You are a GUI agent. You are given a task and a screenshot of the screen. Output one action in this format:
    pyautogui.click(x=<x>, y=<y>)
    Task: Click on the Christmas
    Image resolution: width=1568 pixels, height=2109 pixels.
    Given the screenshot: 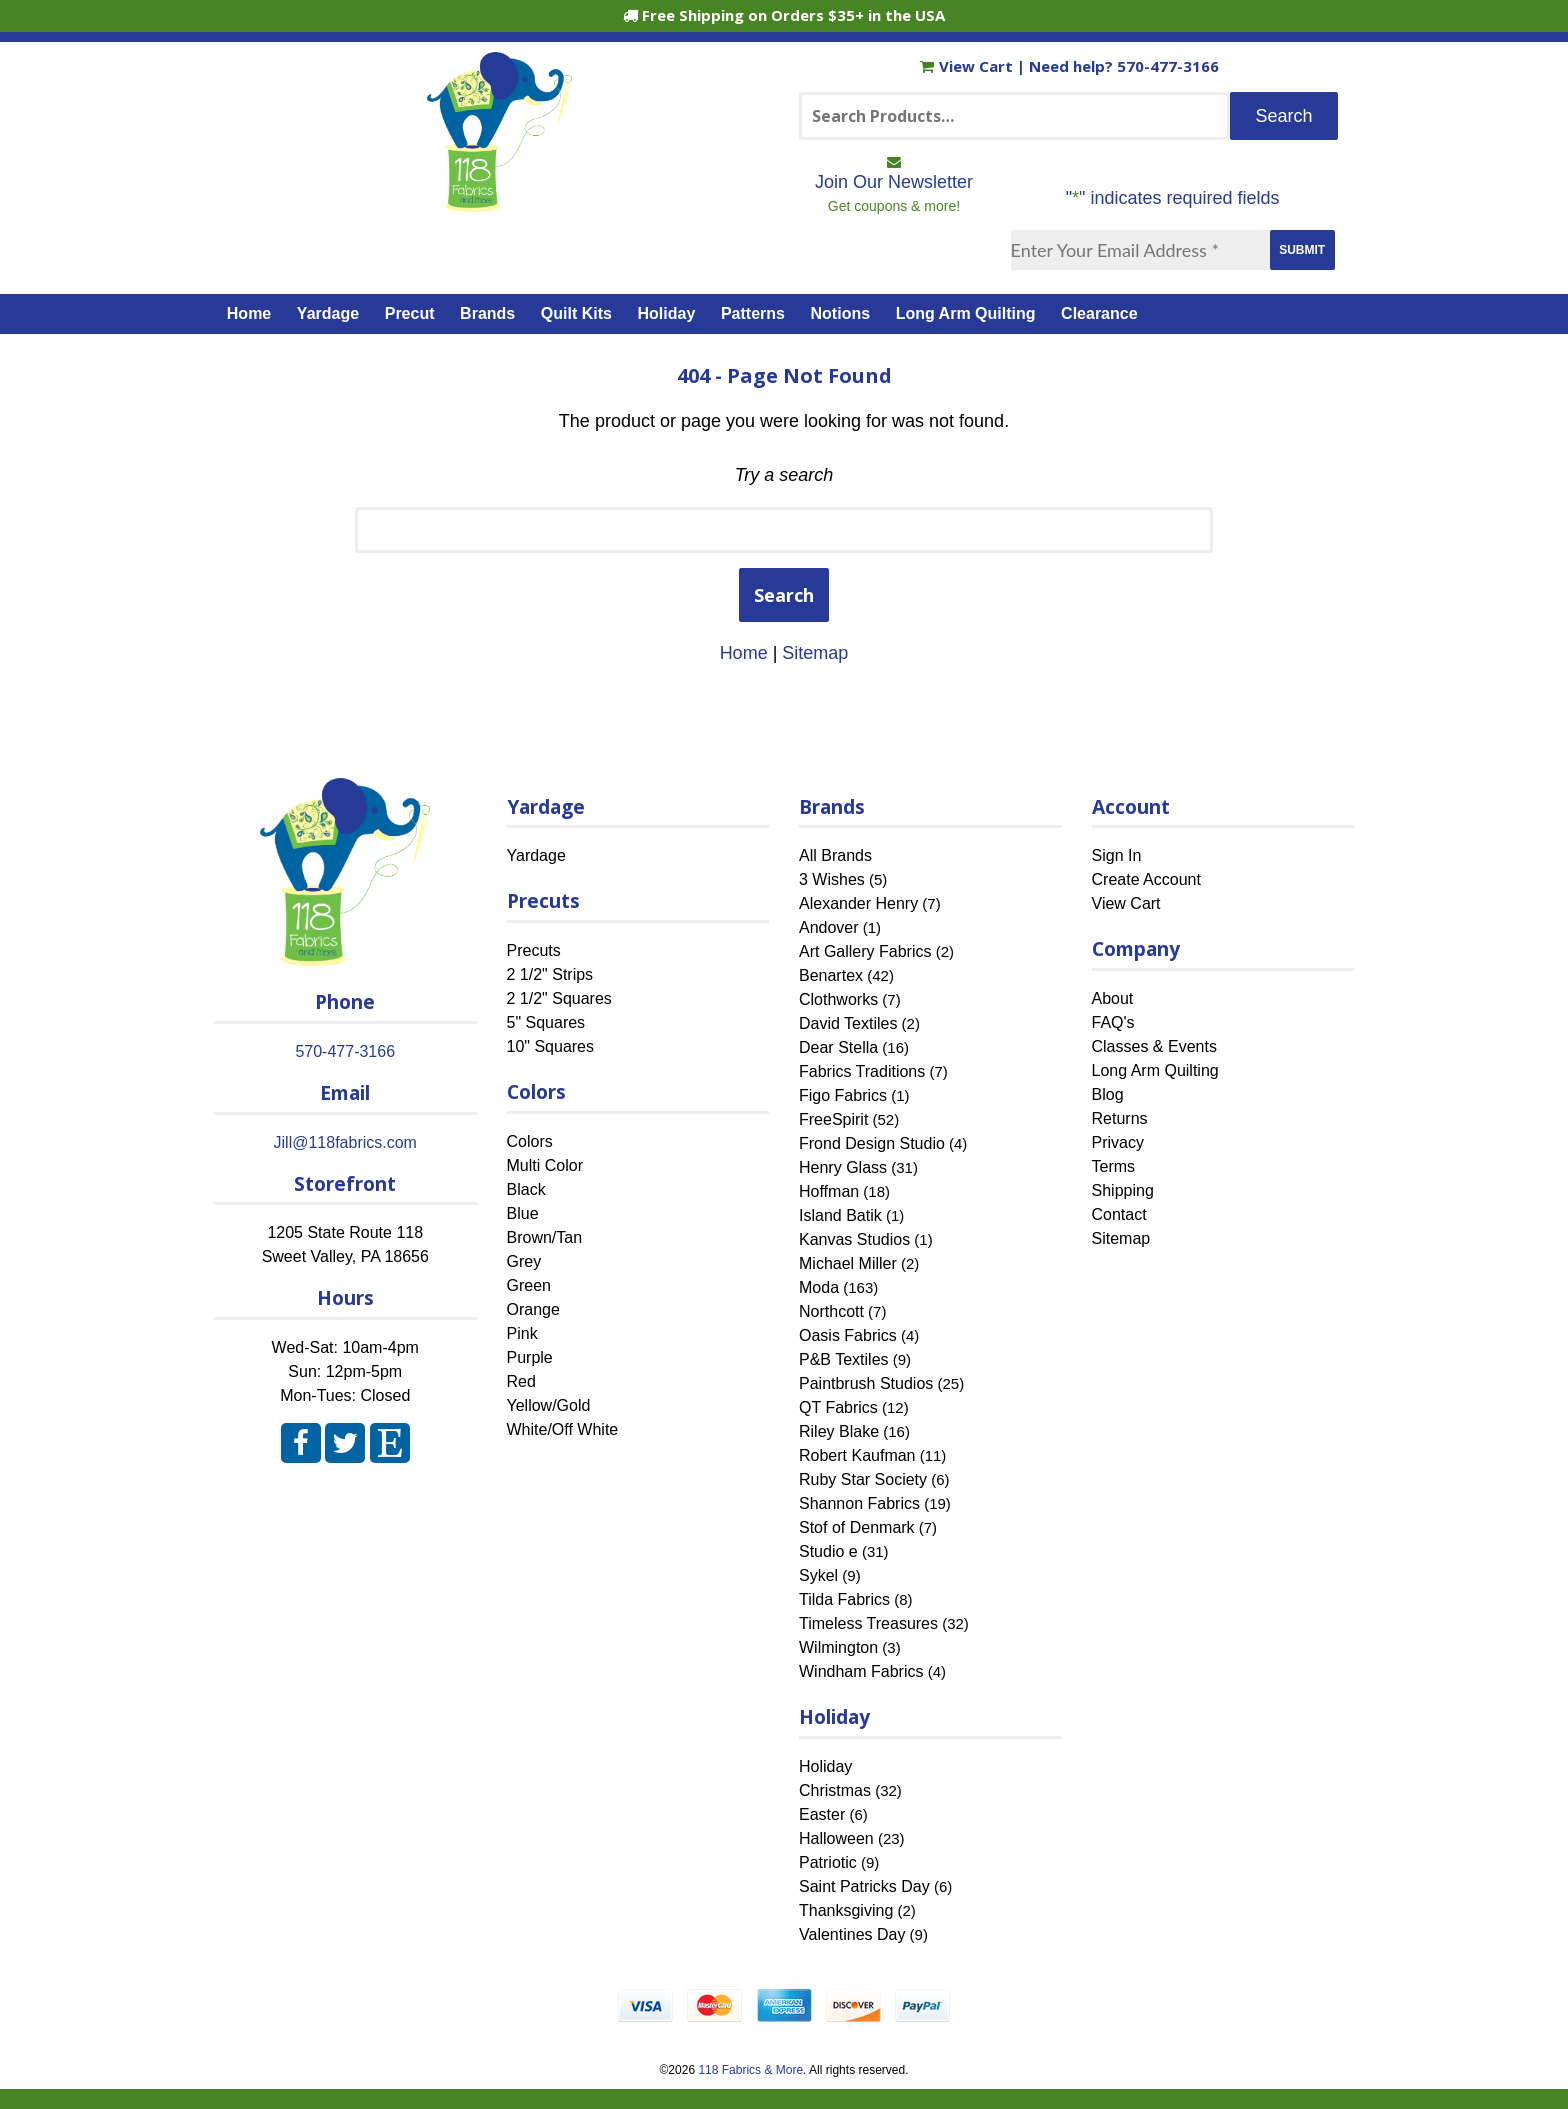 What is the action you would take?
    pyautogui.click(x=835, y=1790)
    